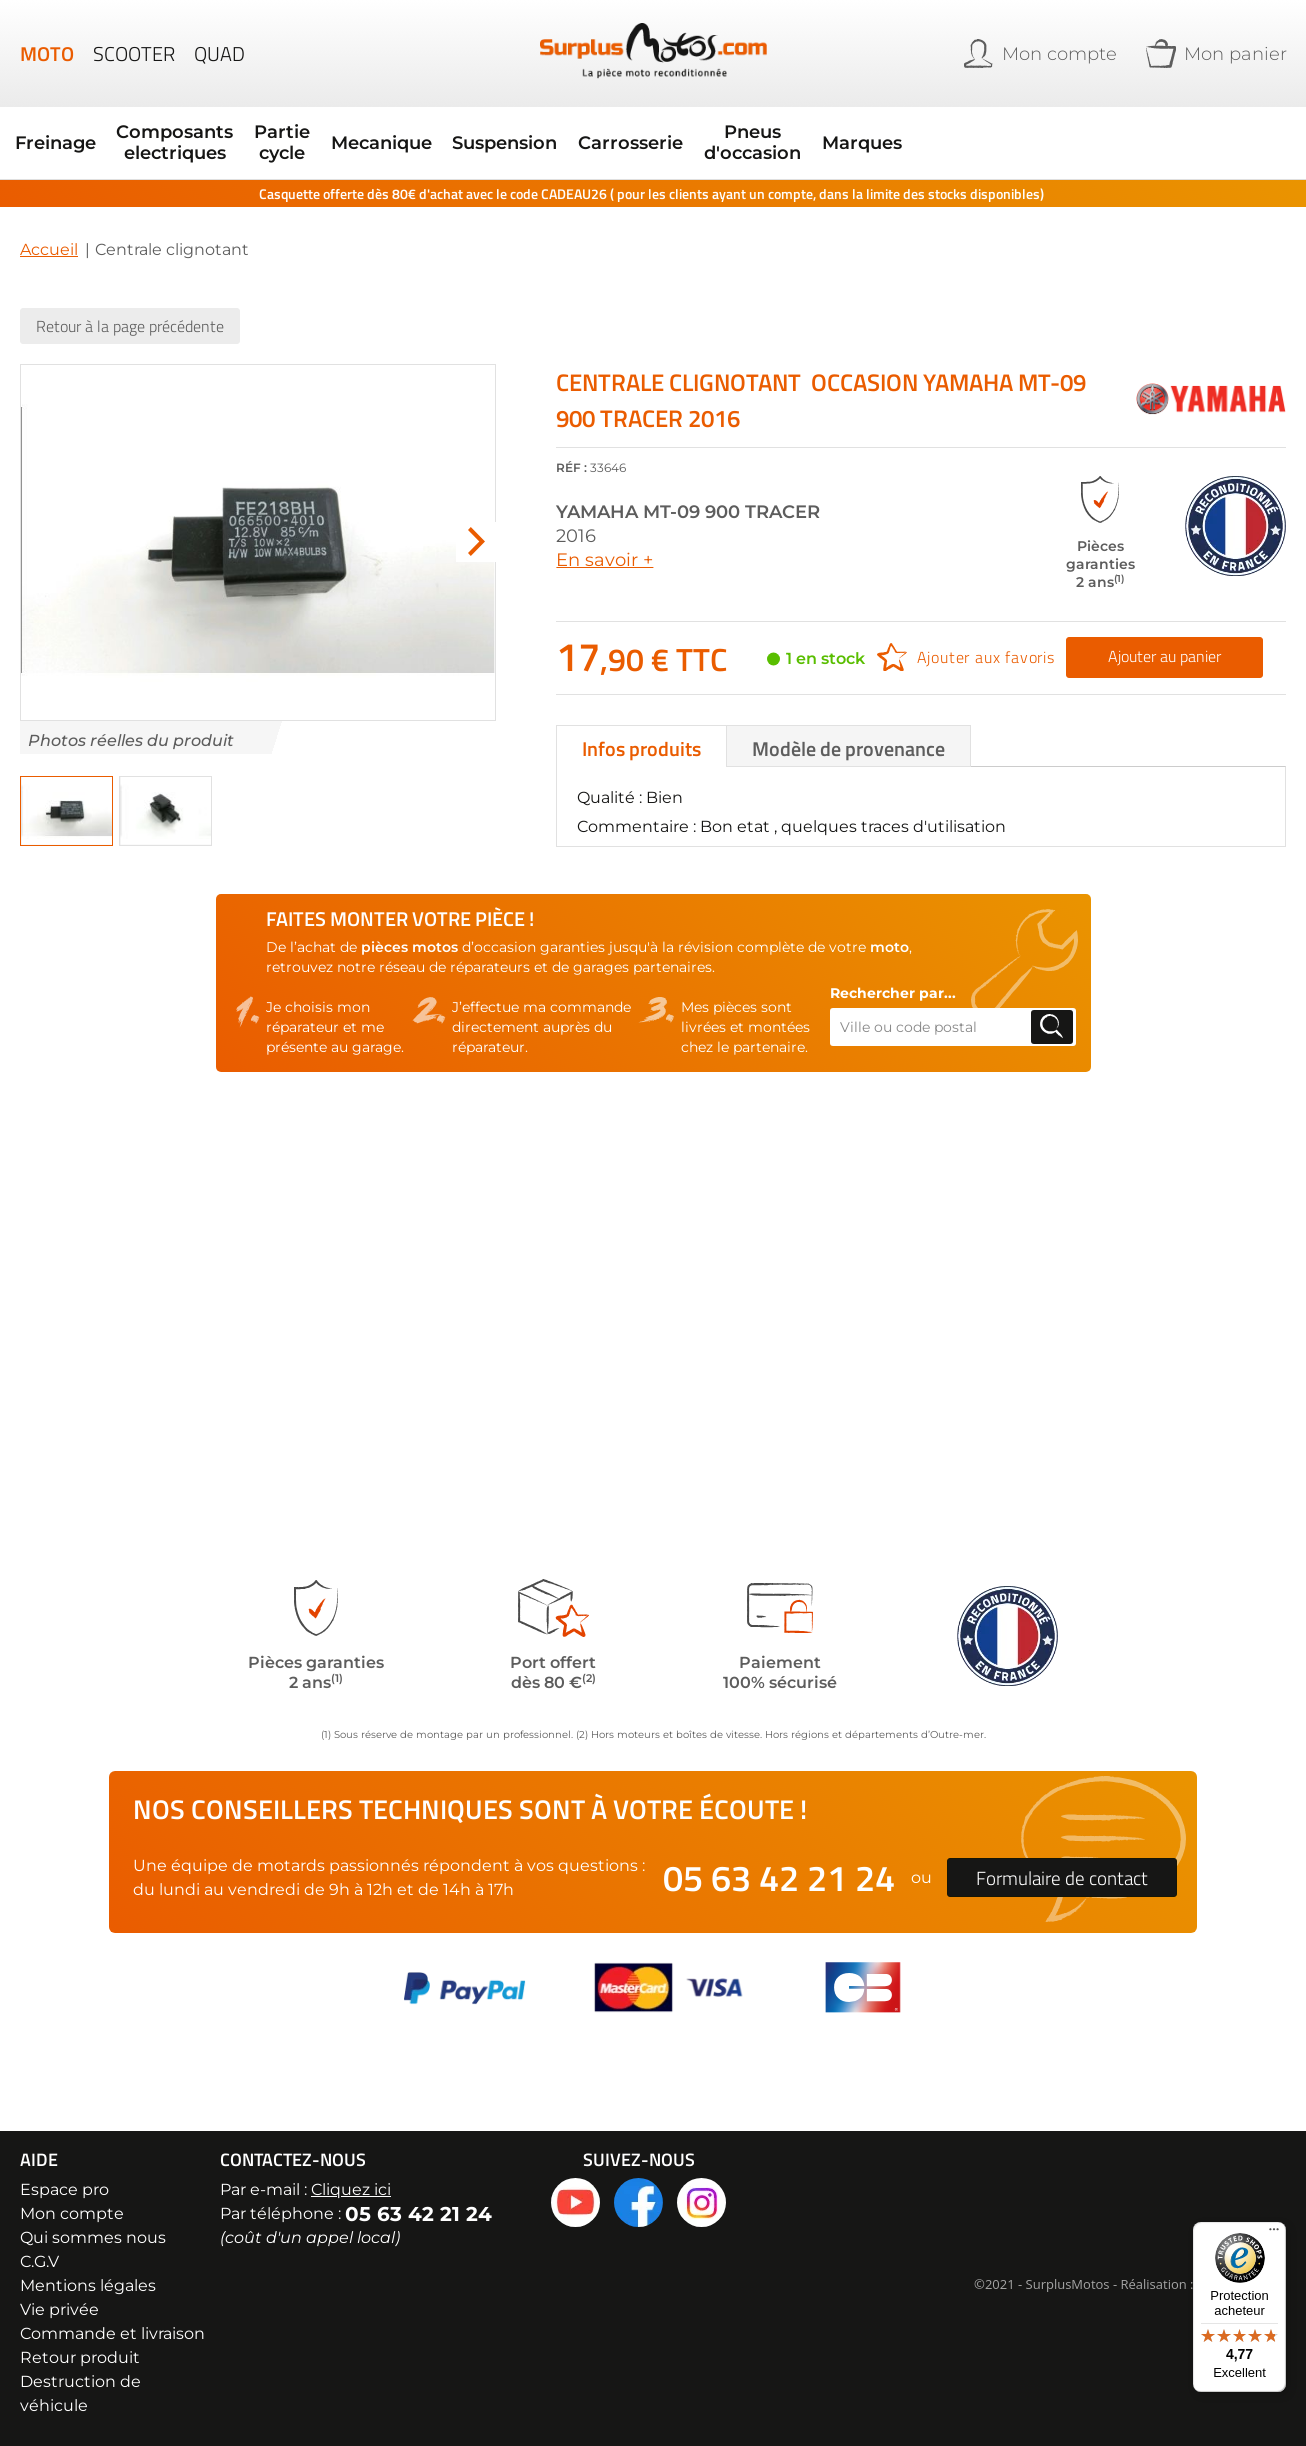  Describe the element at coordinates (49, 227) in the screenshot. I see `Accueil` at that location.